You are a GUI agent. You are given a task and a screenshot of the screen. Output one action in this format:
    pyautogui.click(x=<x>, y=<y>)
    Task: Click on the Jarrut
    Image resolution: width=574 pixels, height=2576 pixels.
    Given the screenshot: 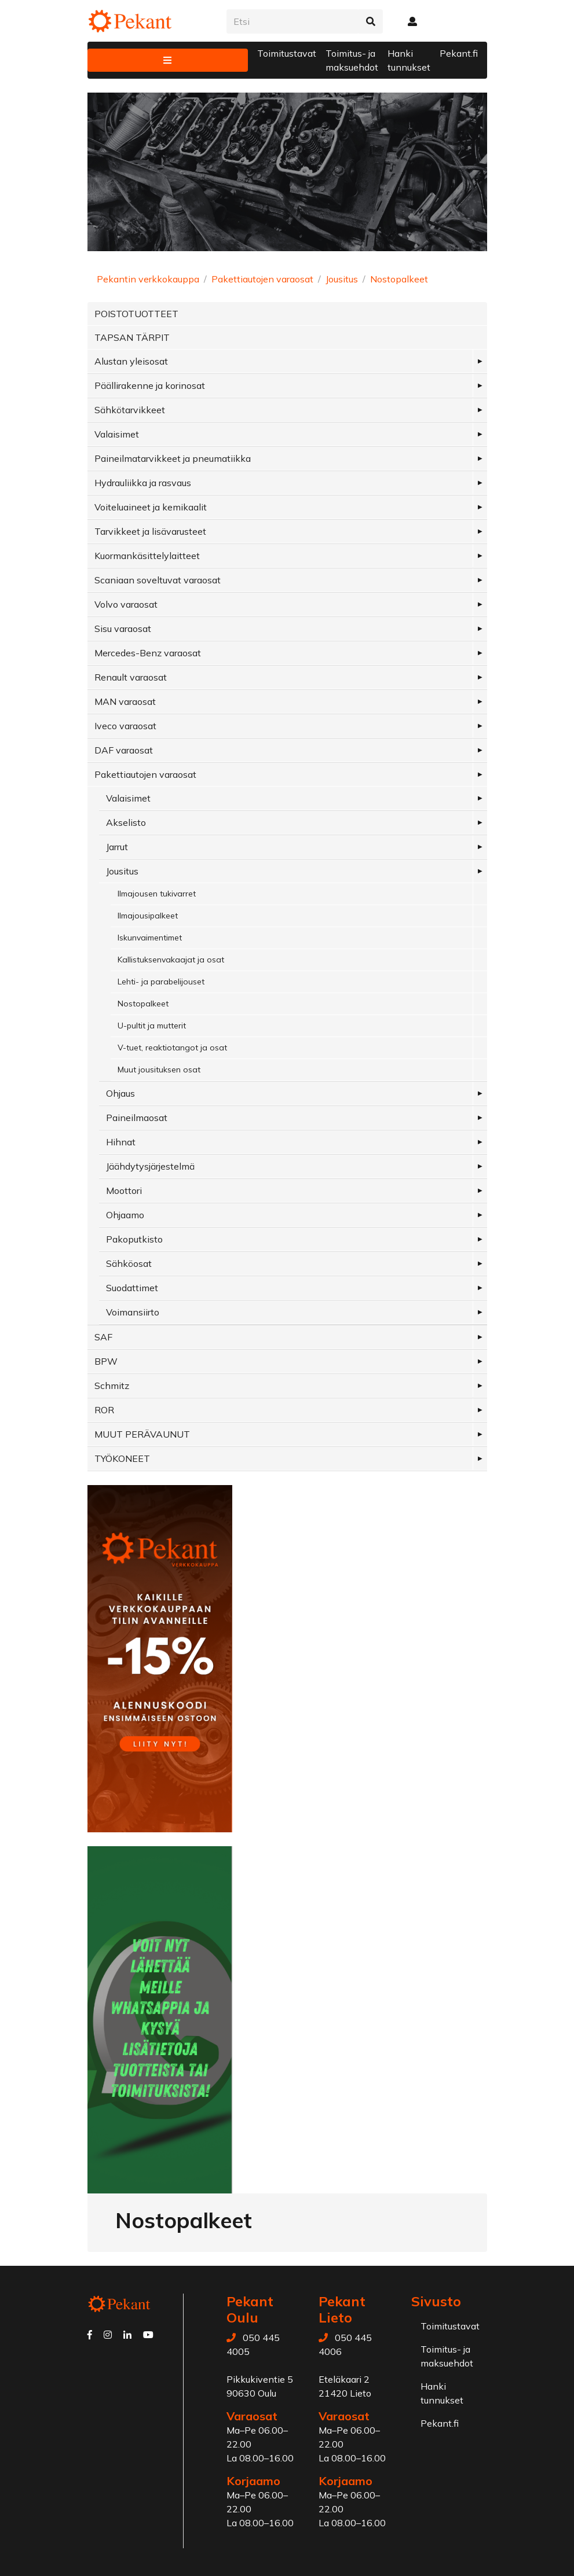 What is the action you would take?
    pyautogui.click(x=117, y=846)
    